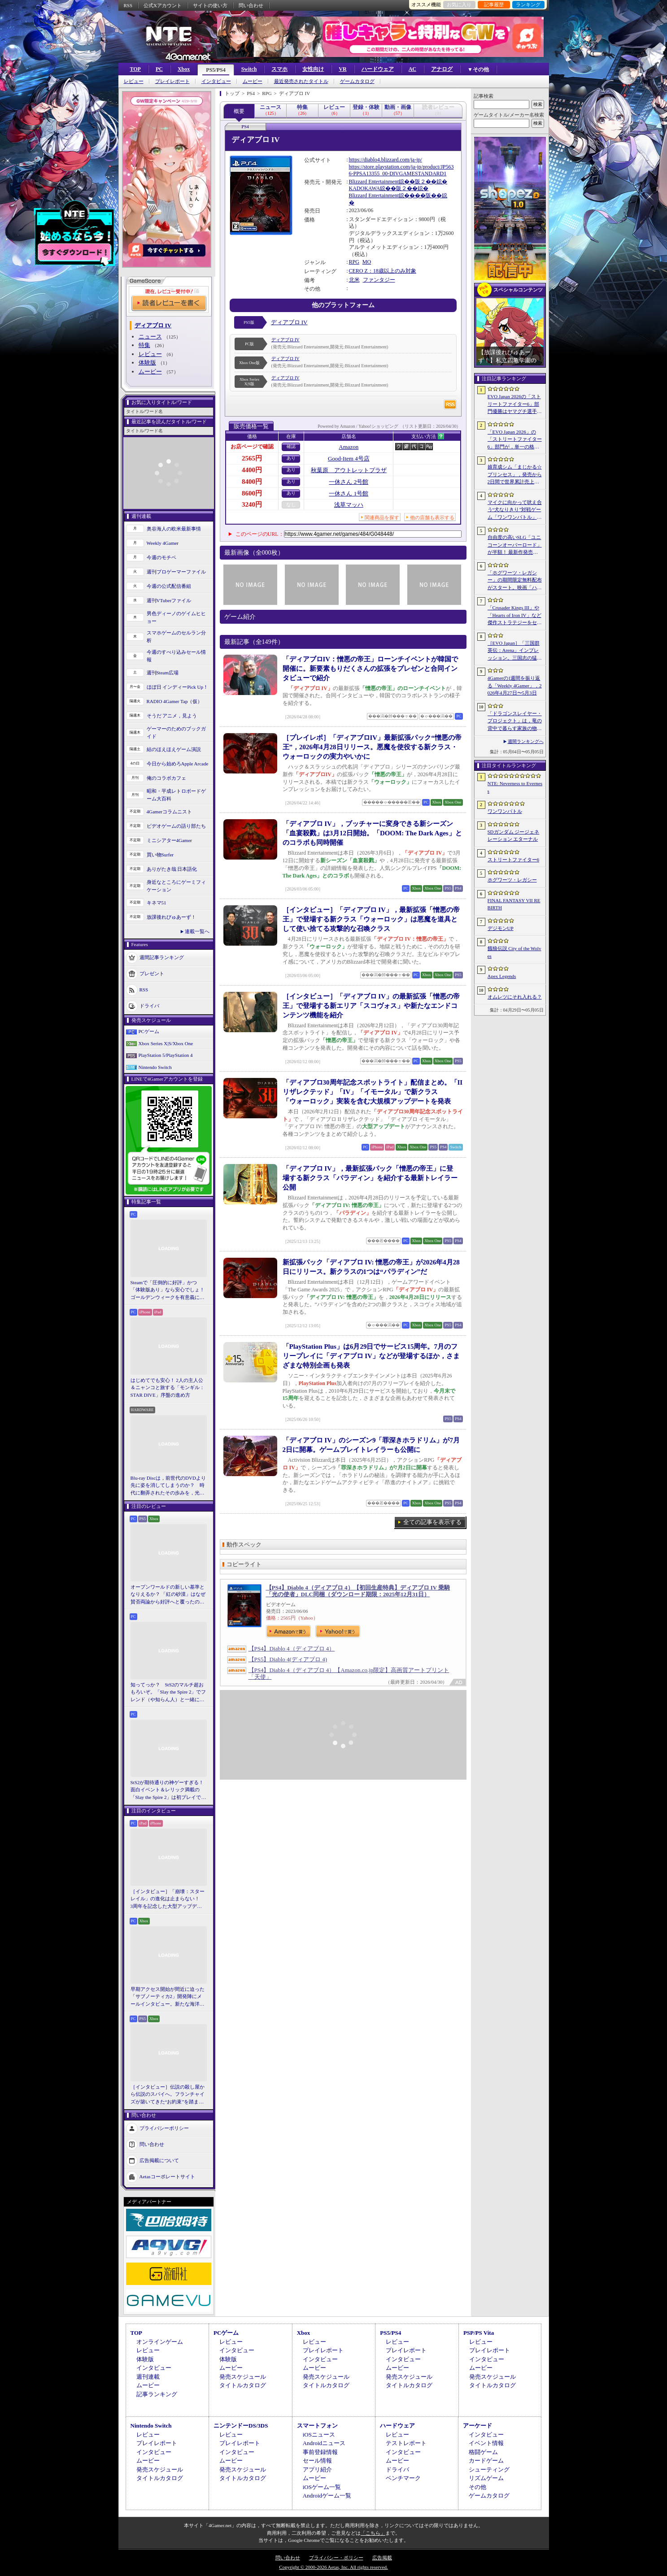  Describe the element at coordinates (169, 600) in the screenshot. I see `週刊VTuberファイル` at that location.